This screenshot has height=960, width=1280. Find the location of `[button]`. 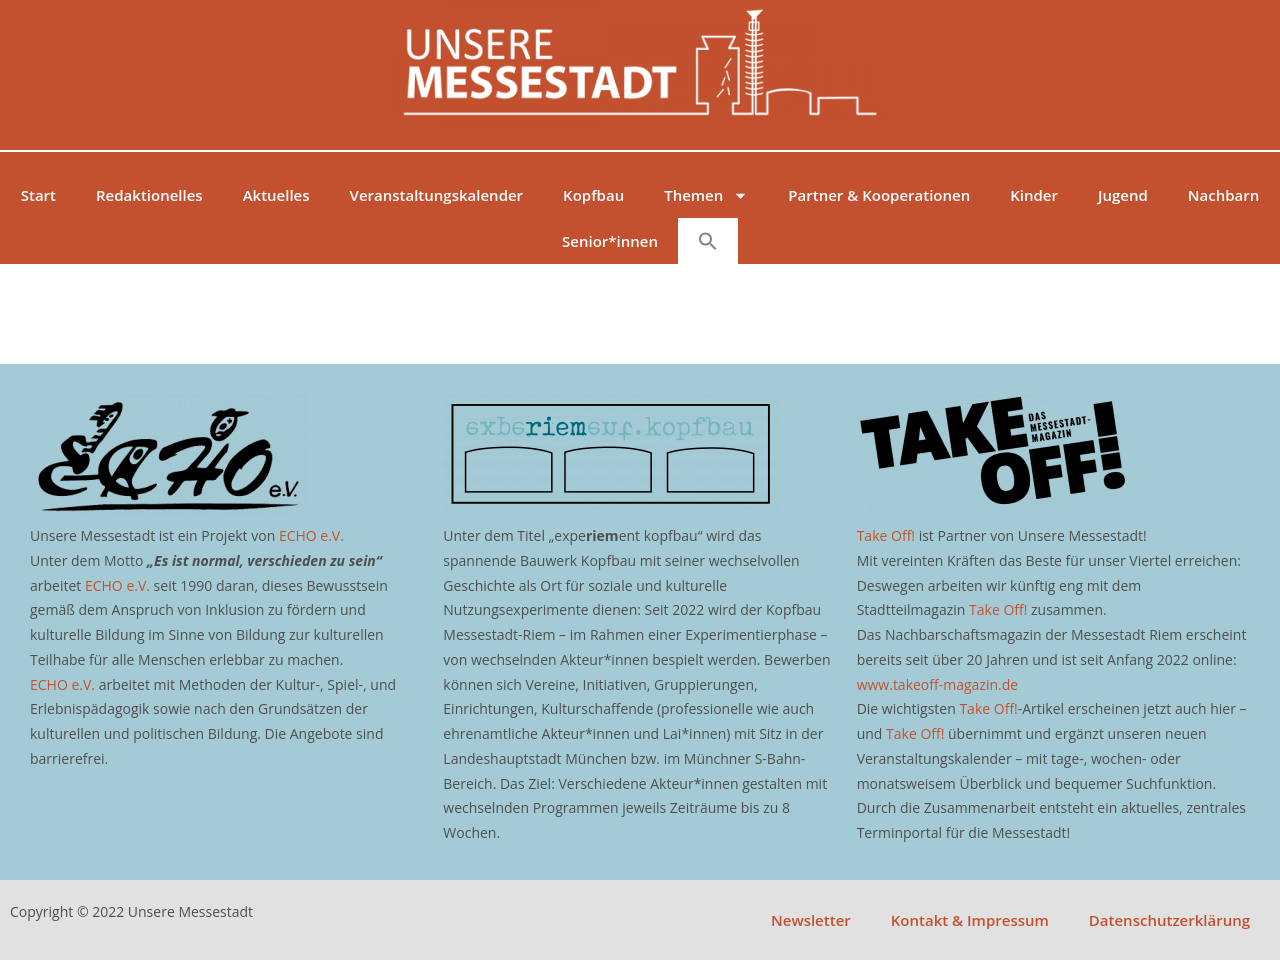

[button] is located at coordinates (708, 241).